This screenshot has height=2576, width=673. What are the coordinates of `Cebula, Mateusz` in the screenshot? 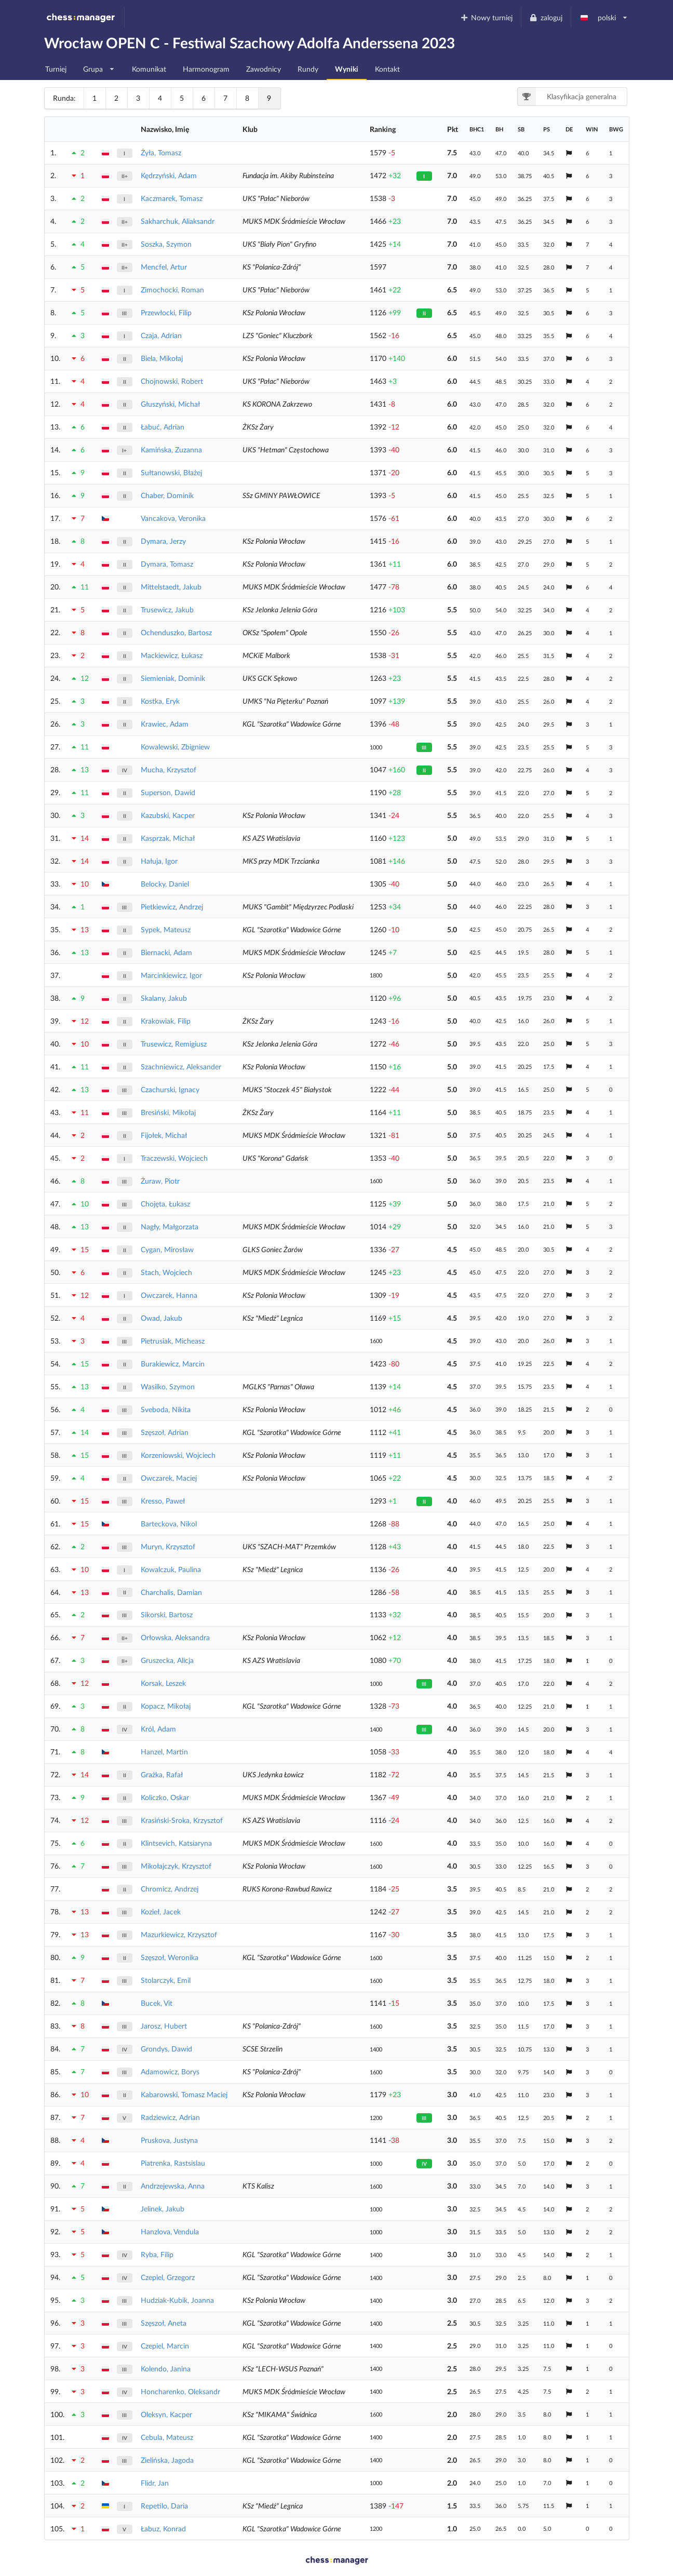 It's located at (167, 2437).